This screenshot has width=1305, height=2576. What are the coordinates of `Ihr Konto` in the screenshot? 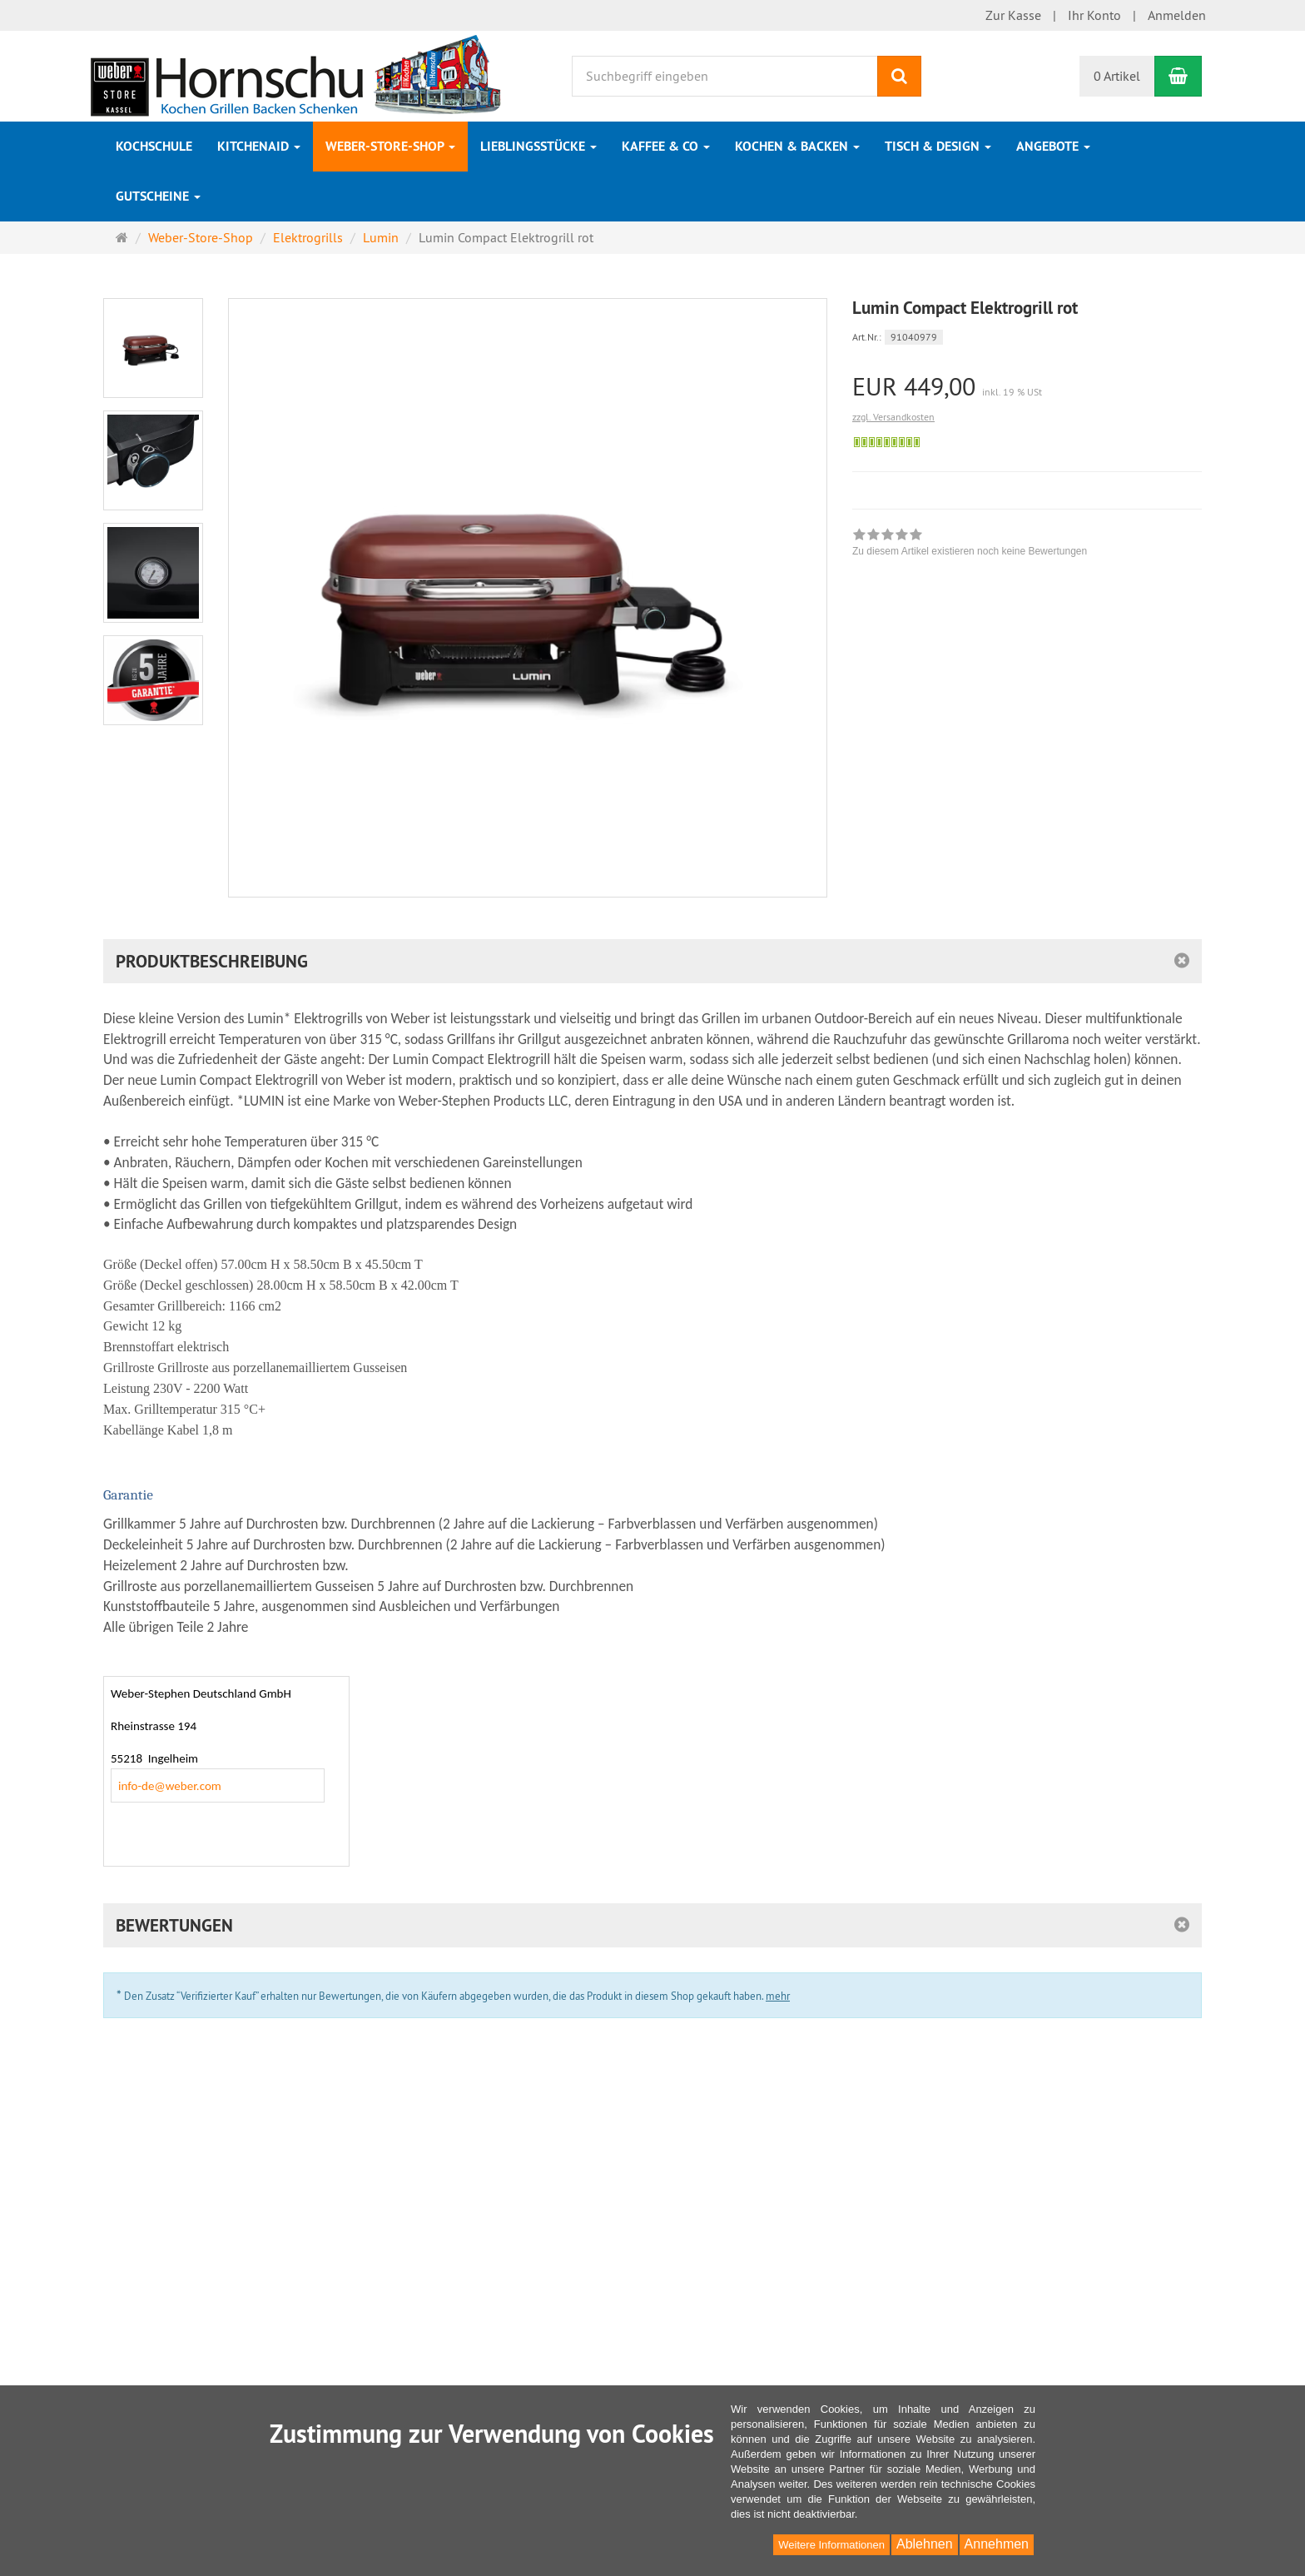 It's located at (1094, 15).